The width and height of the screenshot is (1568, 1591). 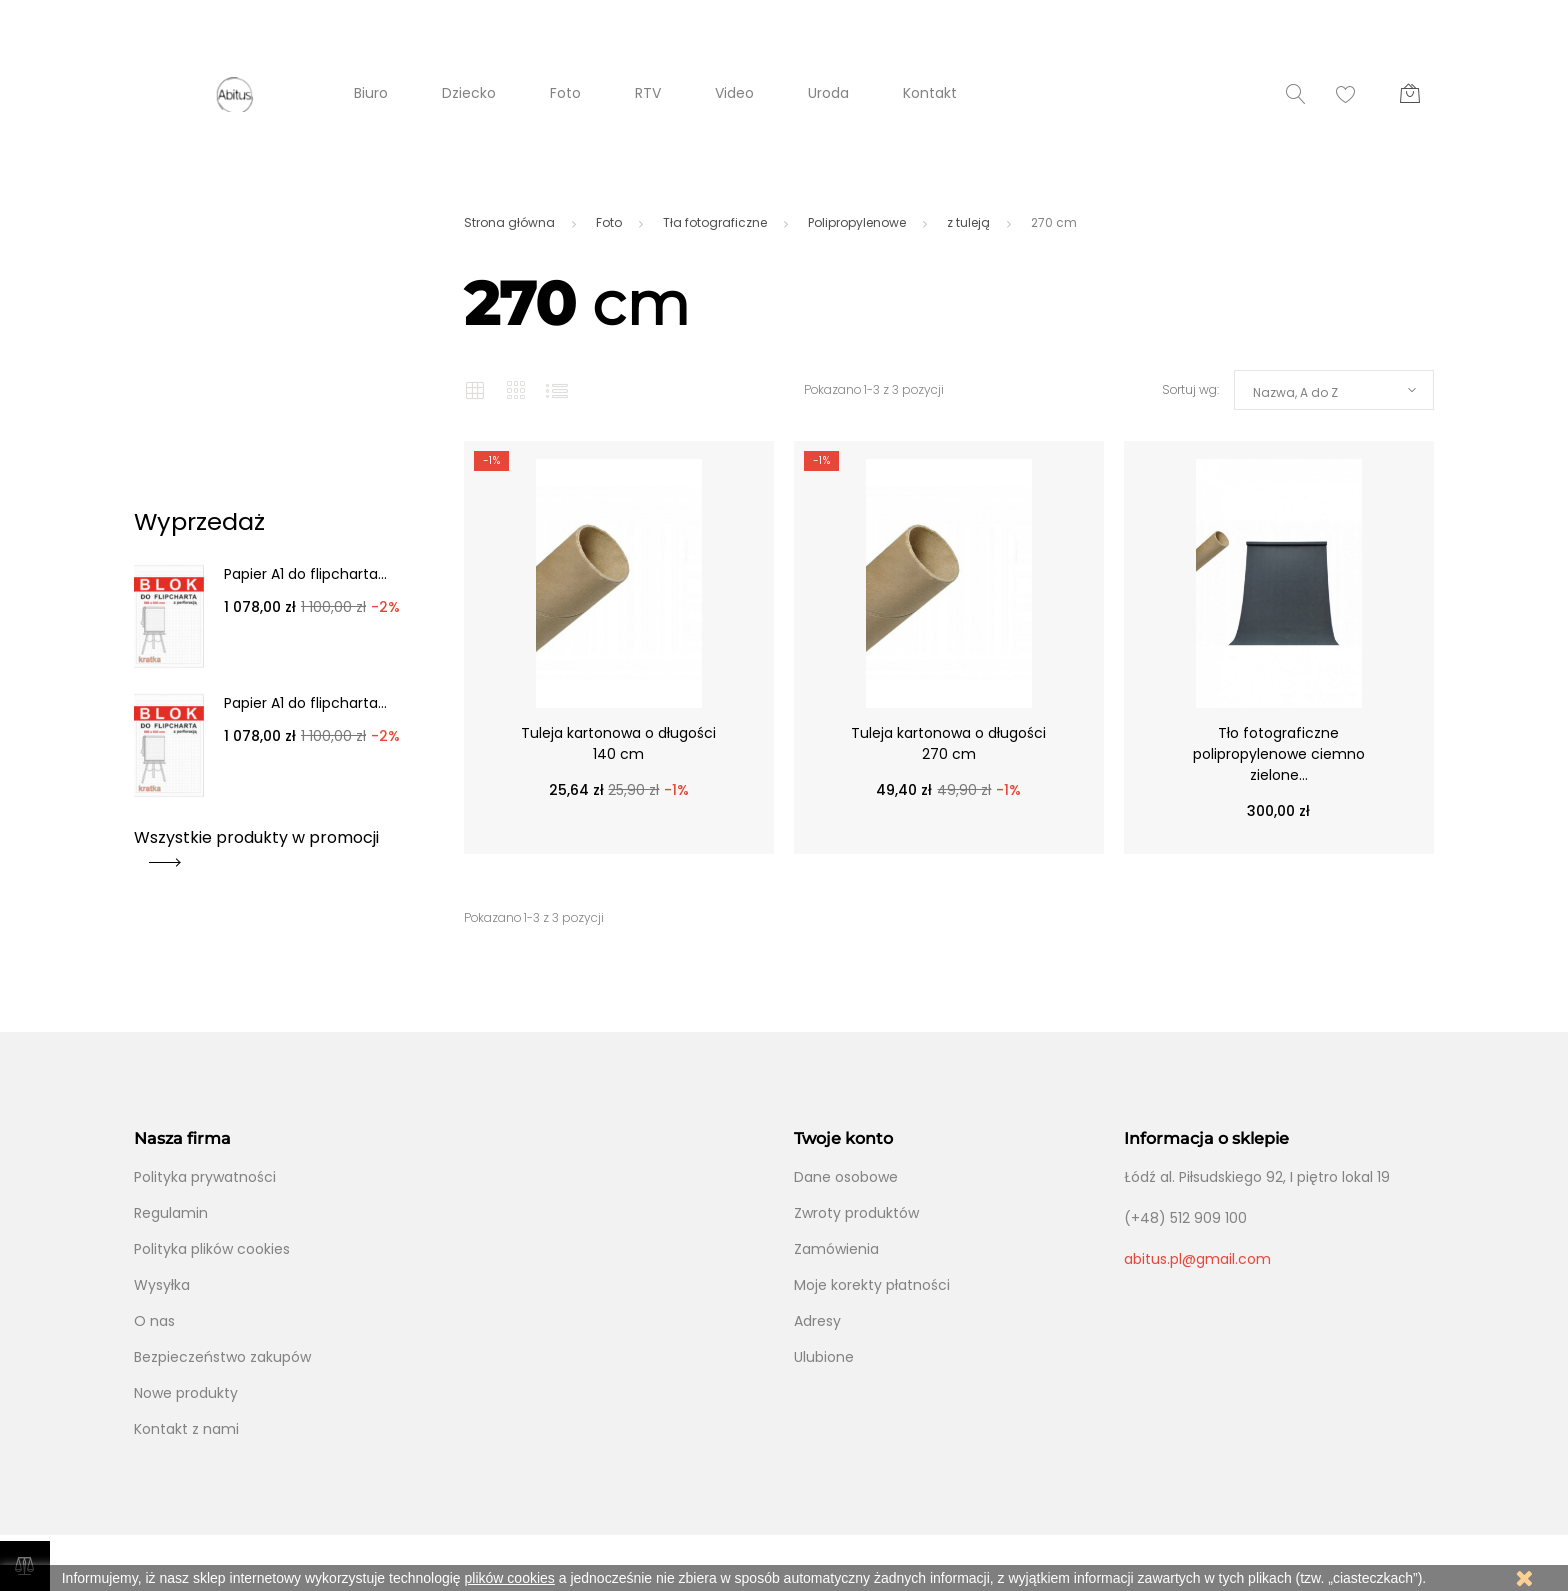 What do you see at coordinates (872, 1285) in the screenshot?
I see `Moje korekty płatności` at bounding box center [872, 1285].